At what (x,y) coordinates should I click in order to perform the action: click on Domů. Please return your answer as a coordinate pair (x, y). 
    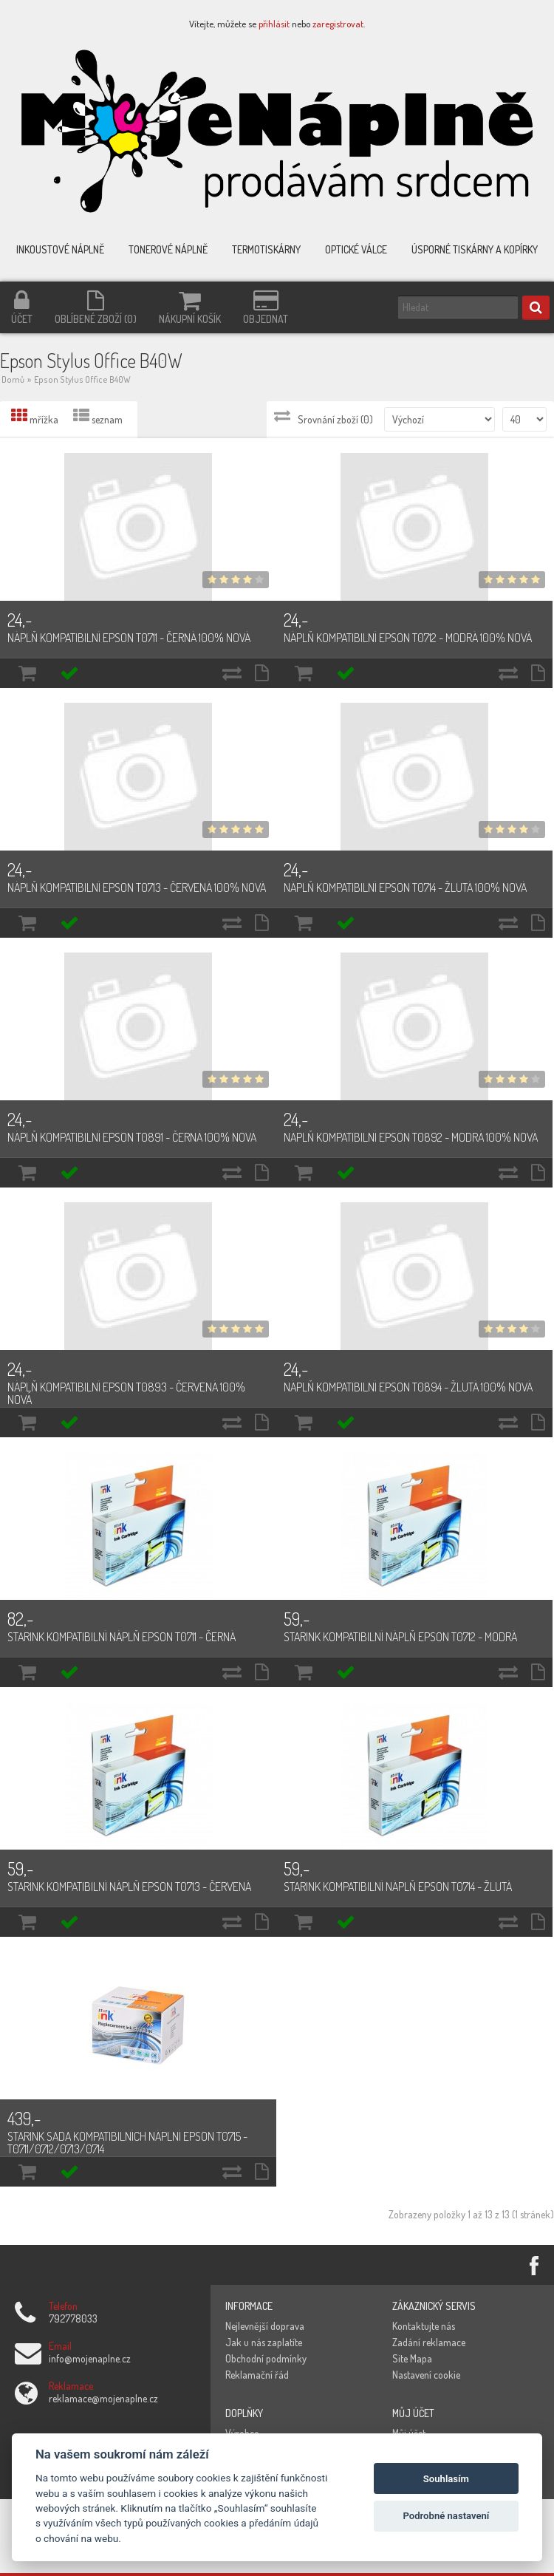
    Looking at the image, I should click on (12, 379).